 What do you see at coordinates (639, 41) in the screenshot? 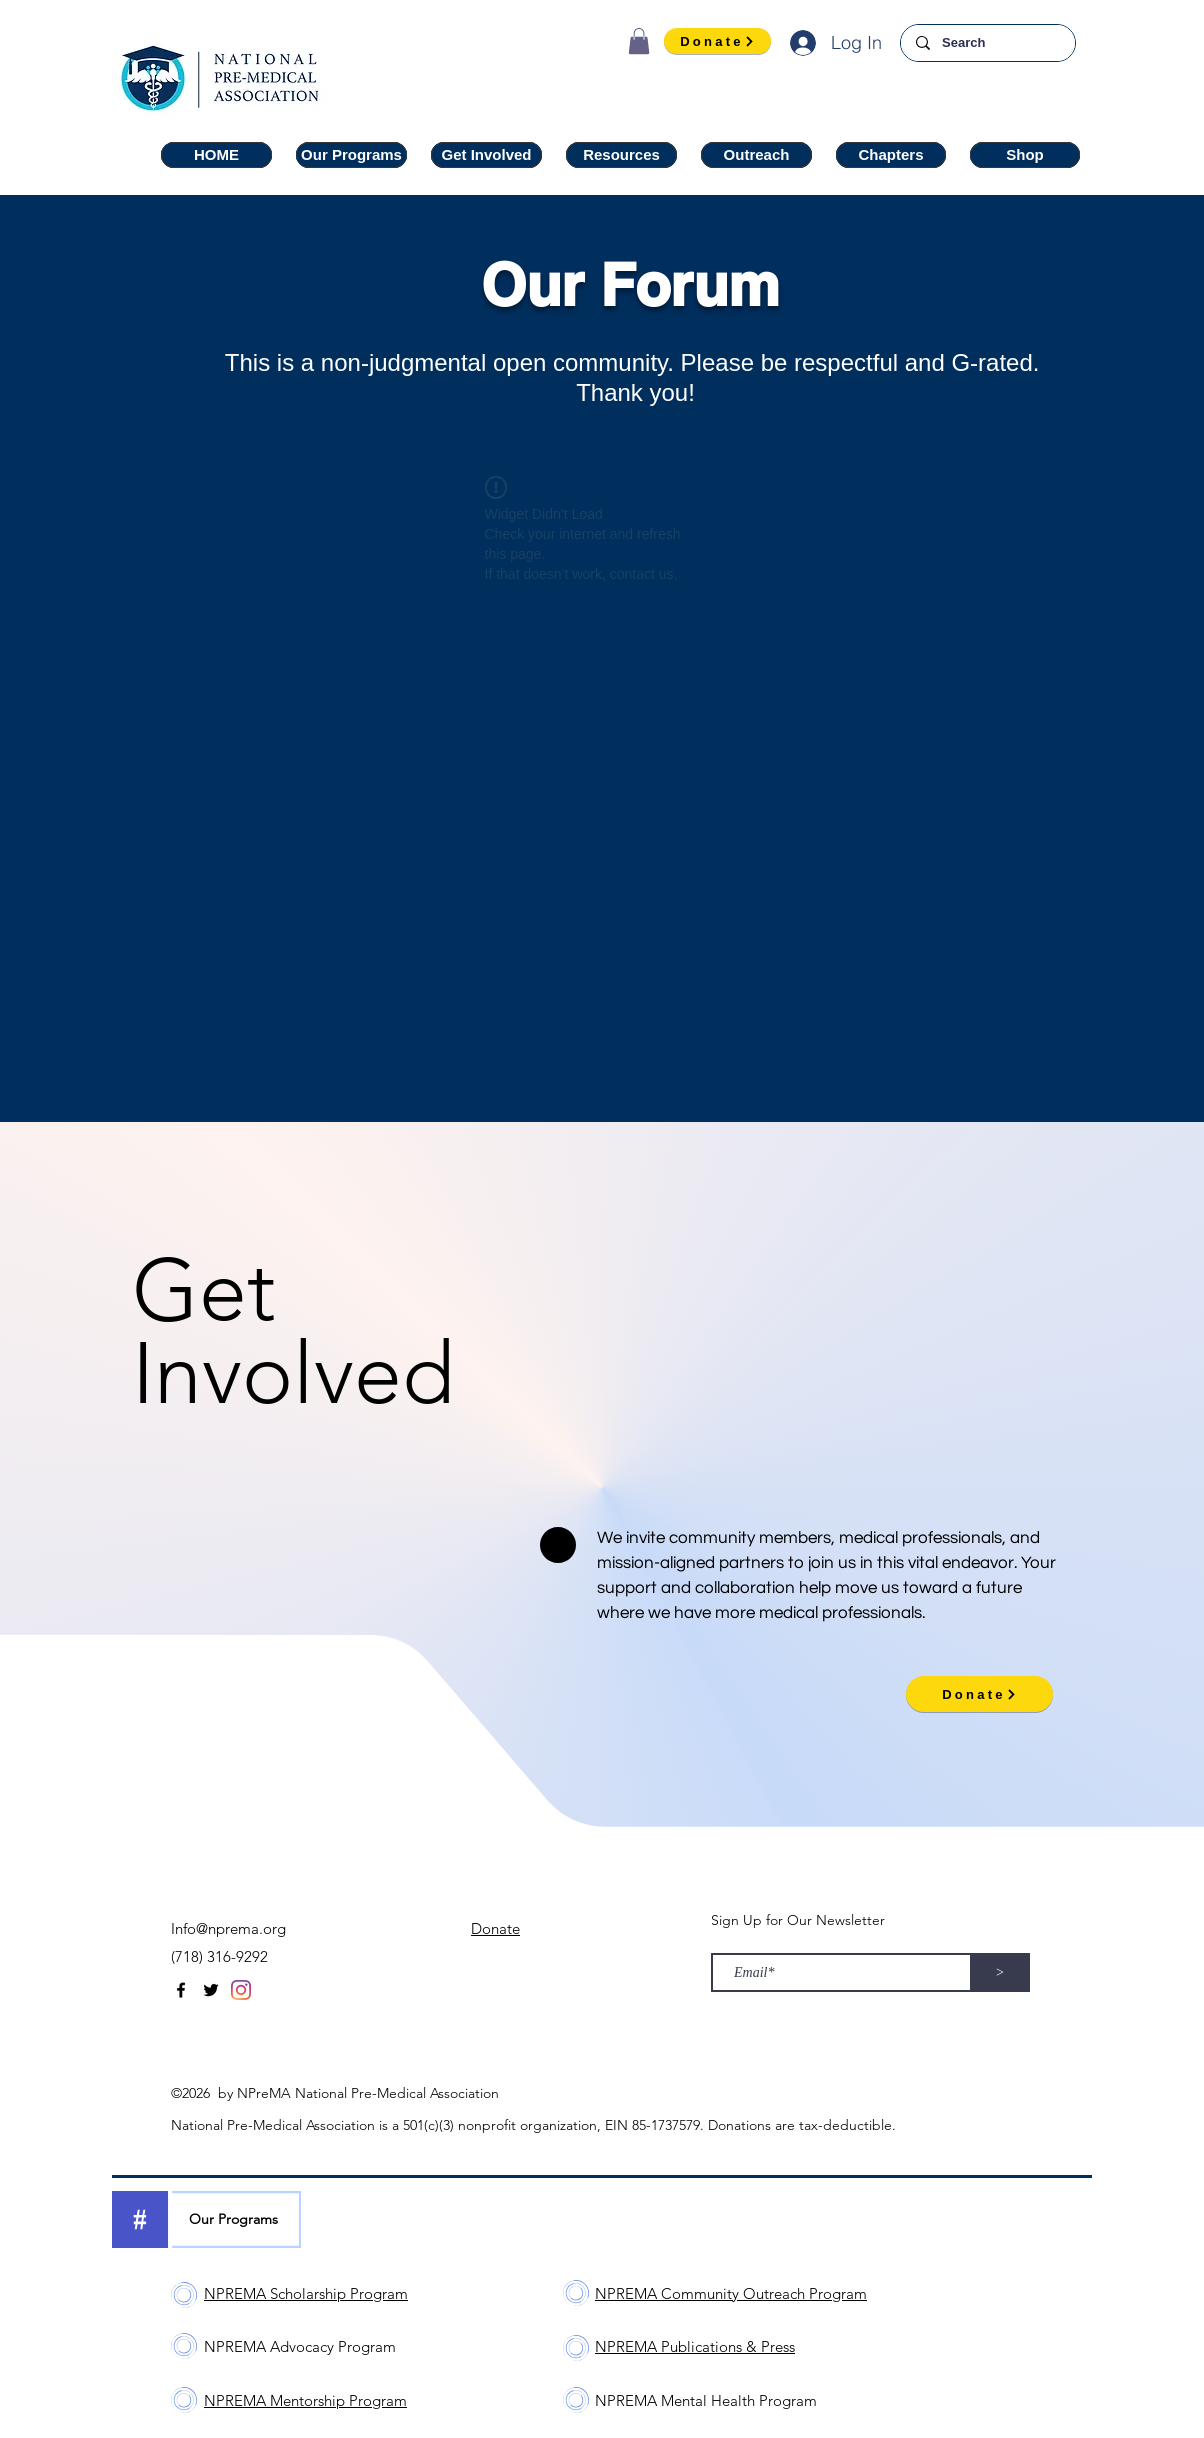
I see `[button]` at bounding box center [639, 41].